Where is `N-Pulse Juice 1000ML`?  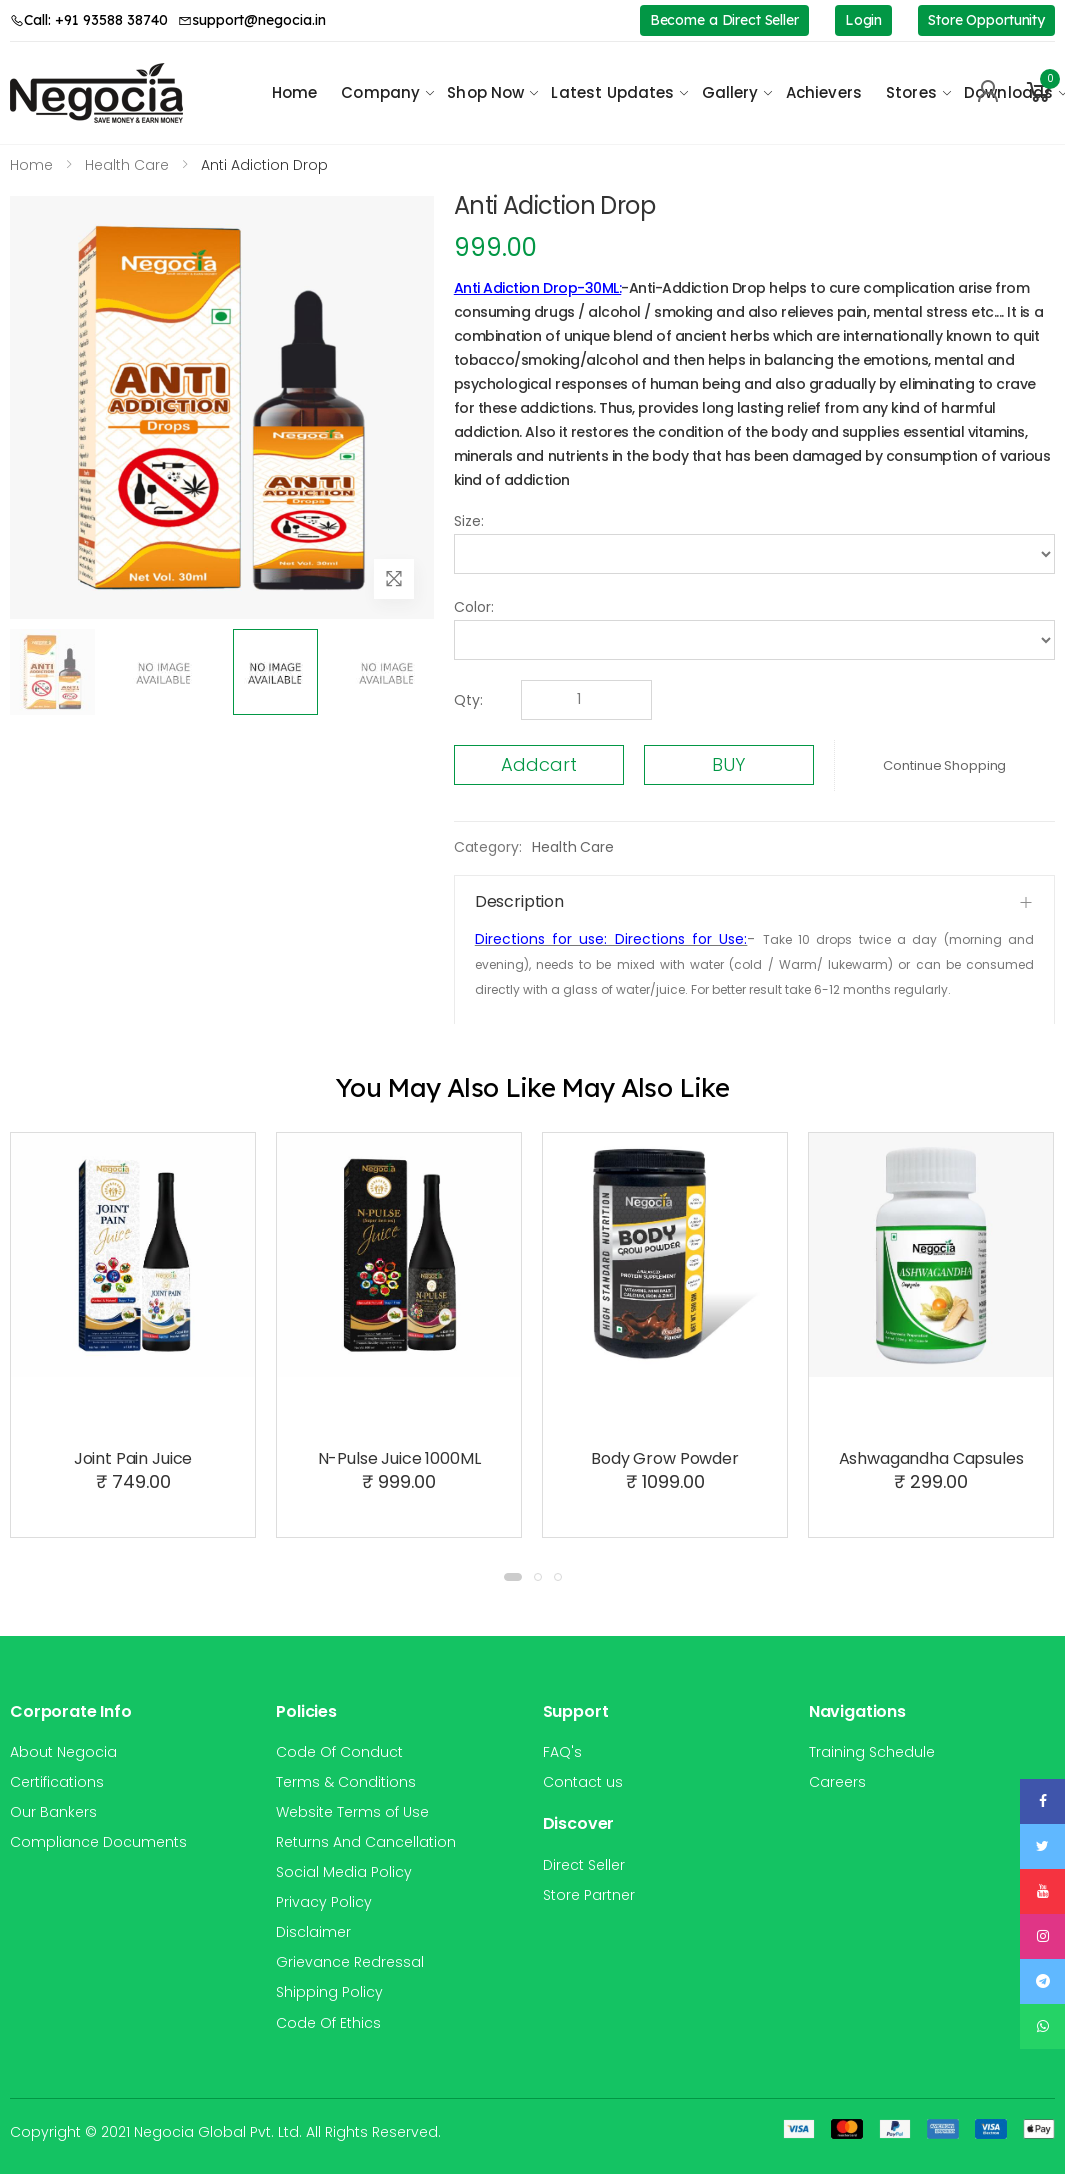 N-Pulse Juice 1000ML is located at coordinates (399, 1458).